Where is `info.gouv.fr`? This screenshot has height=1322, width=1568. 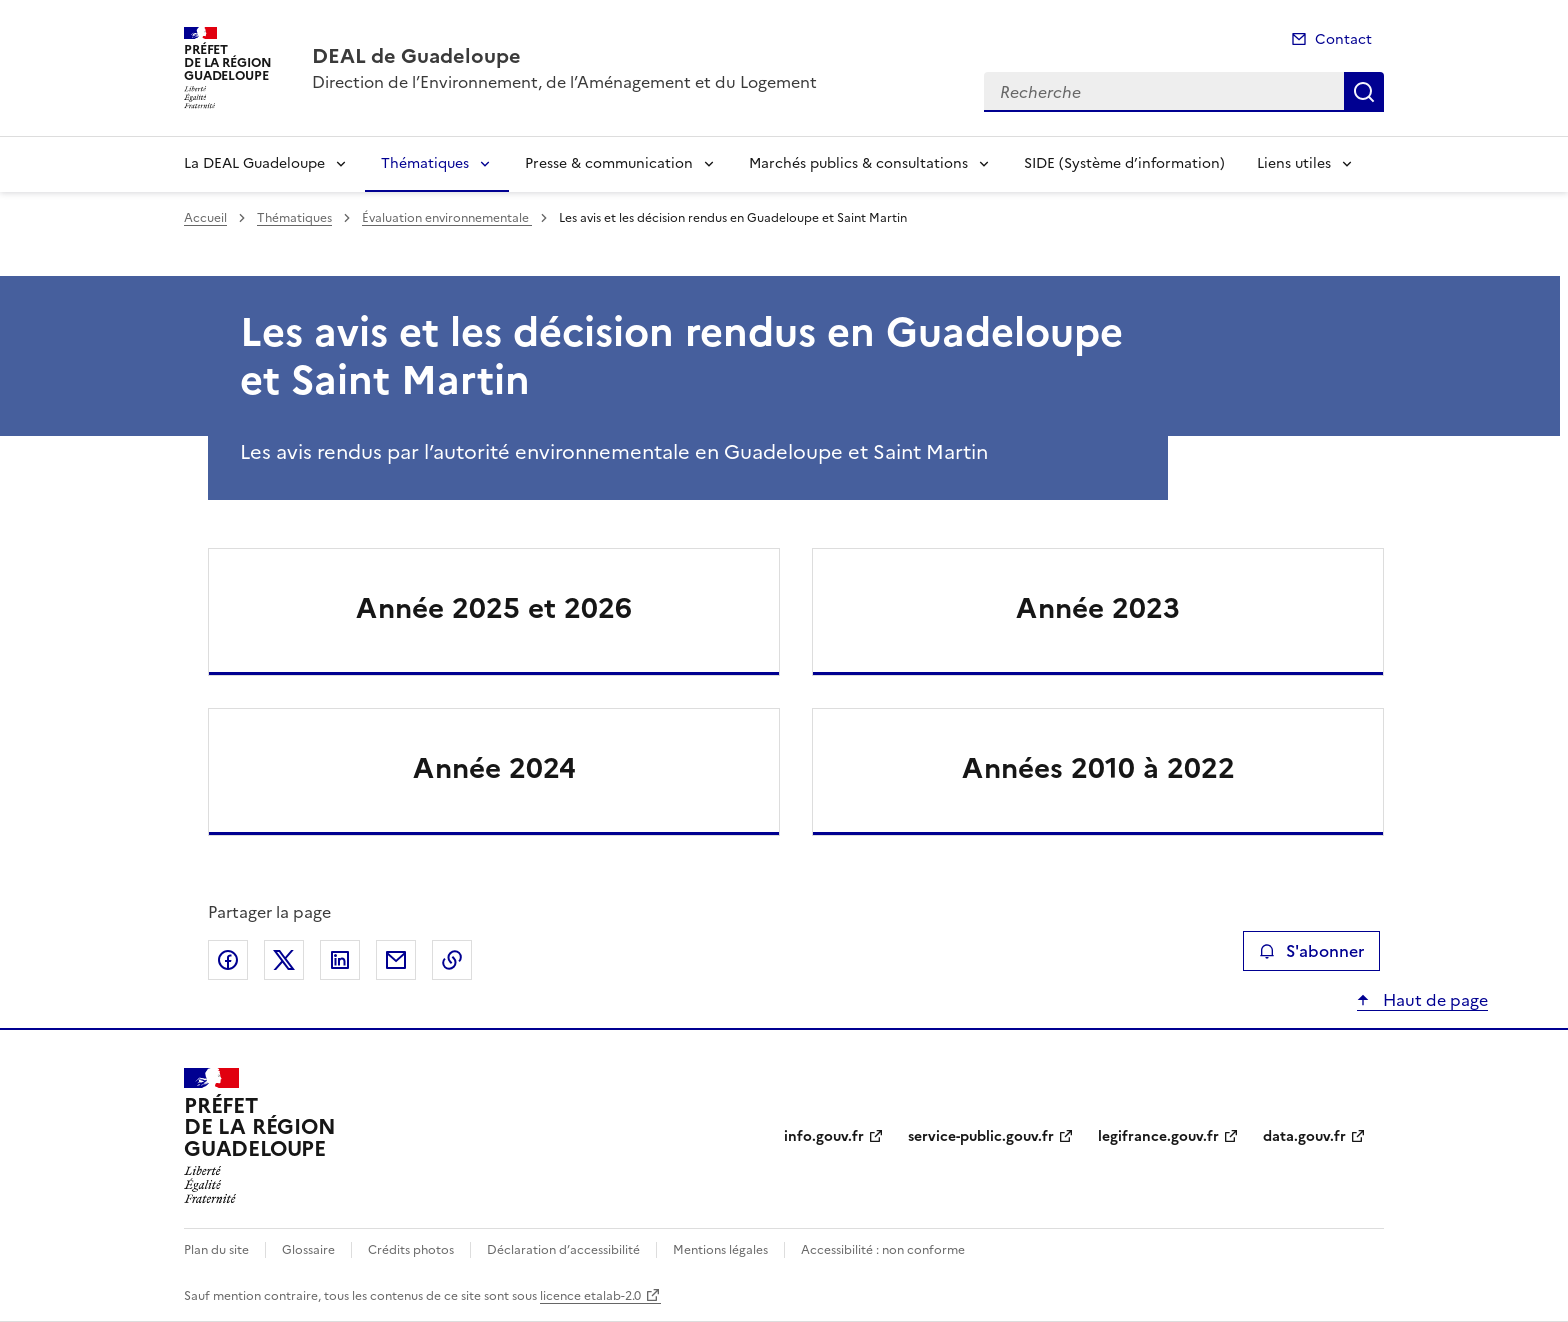
info.gouv.fr is located at coordinates (824, 1136).